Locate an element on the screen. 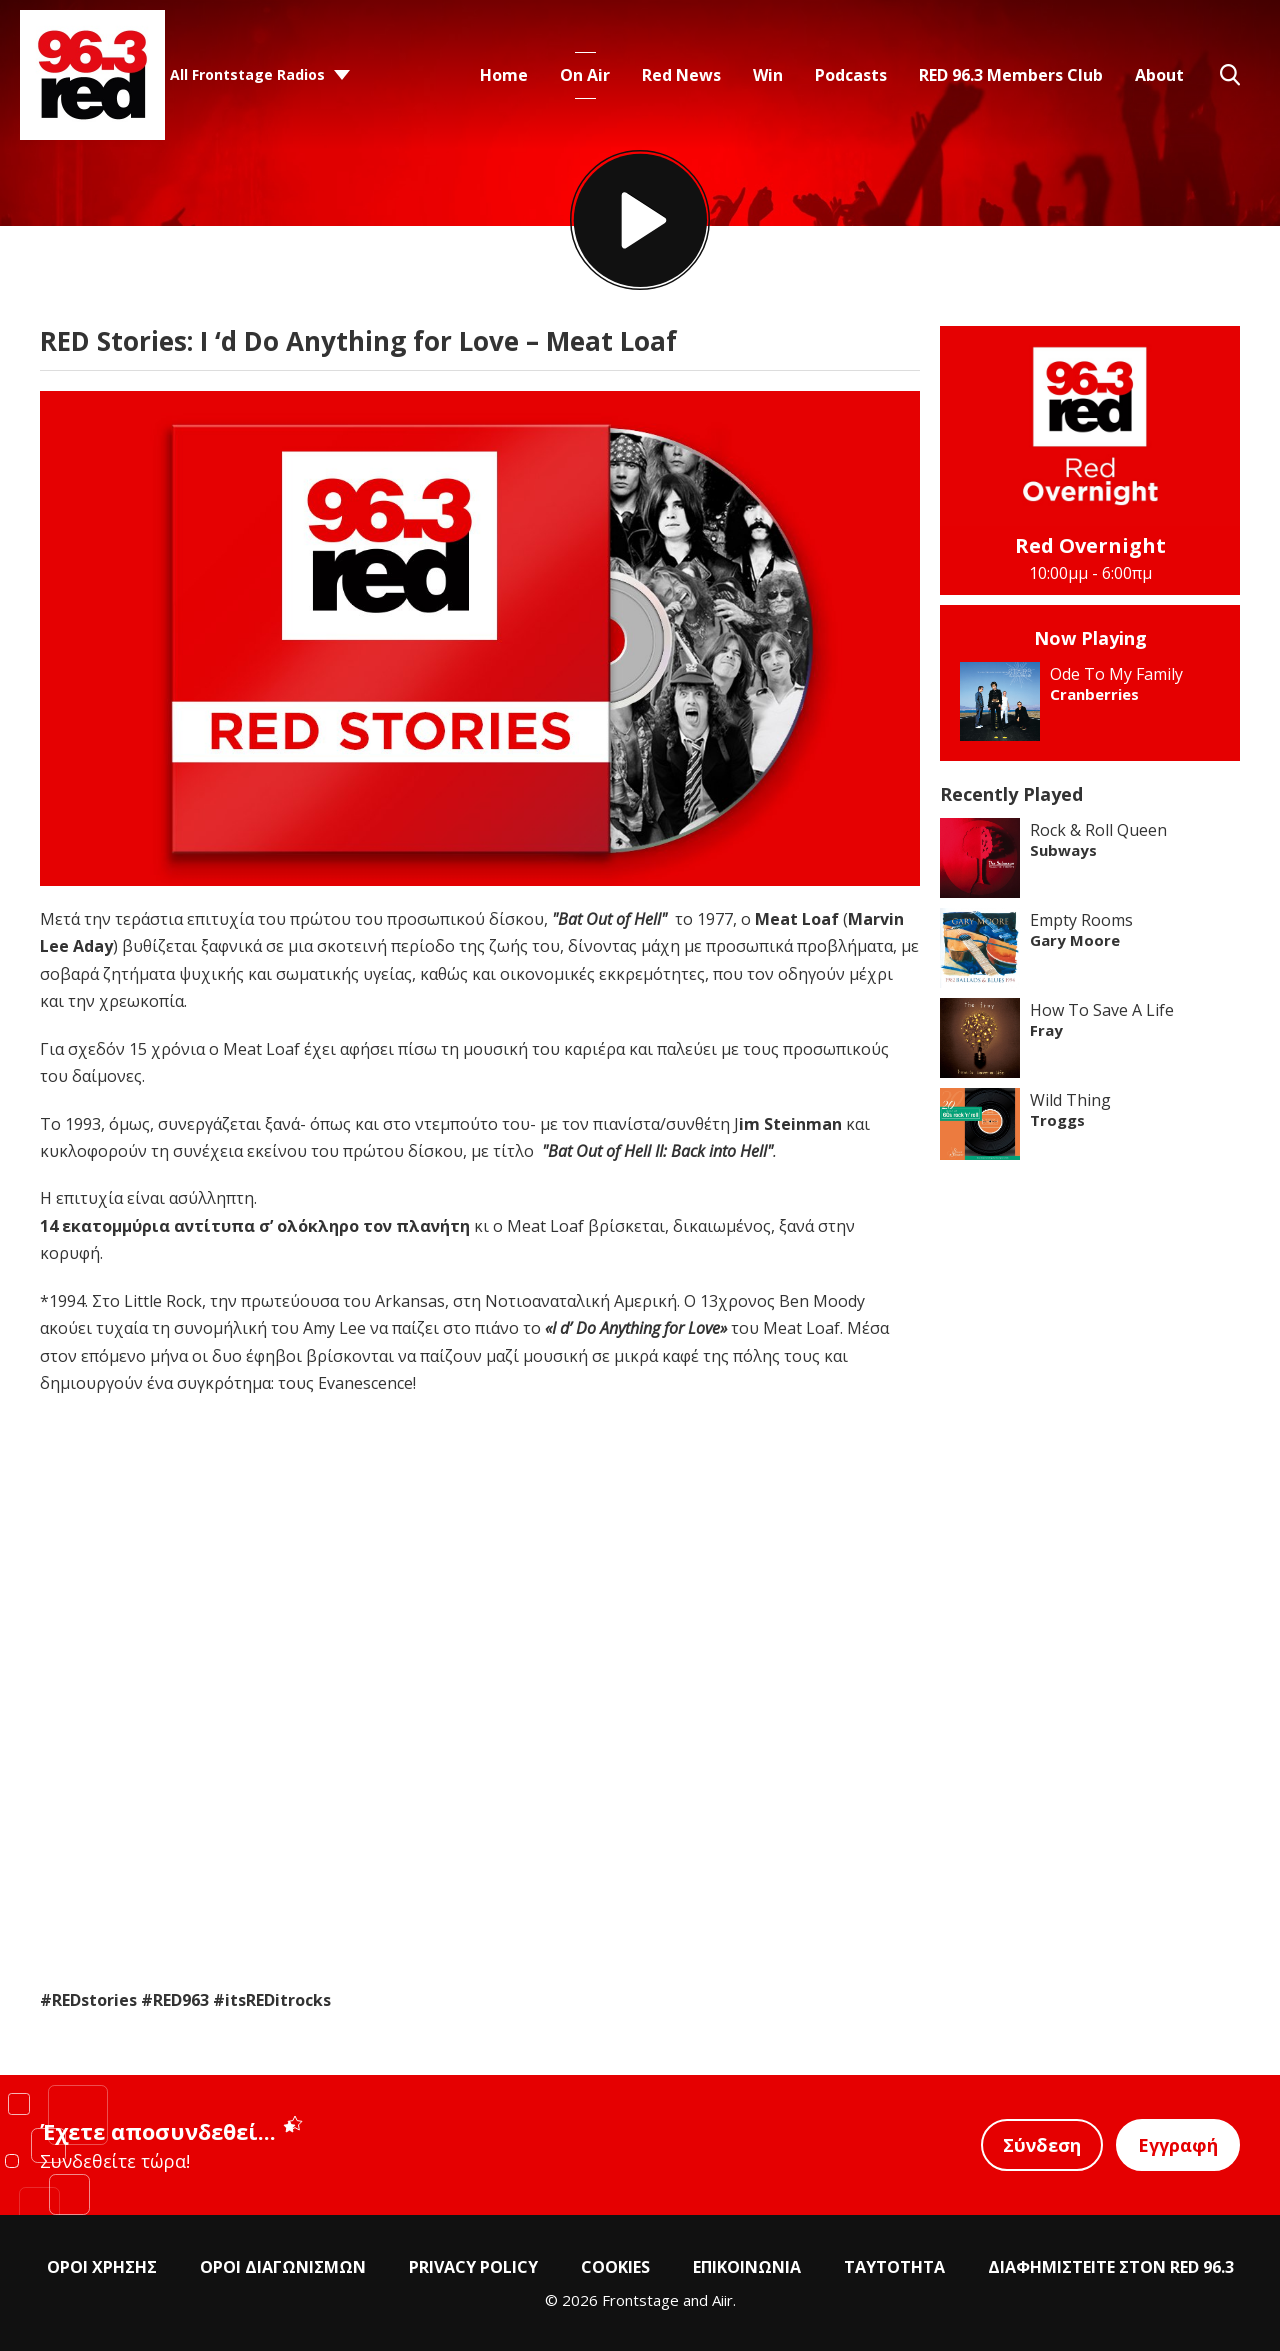 The width and height of the screenshot is (1280, 2351). Red News is located at coordinates (681, 75).